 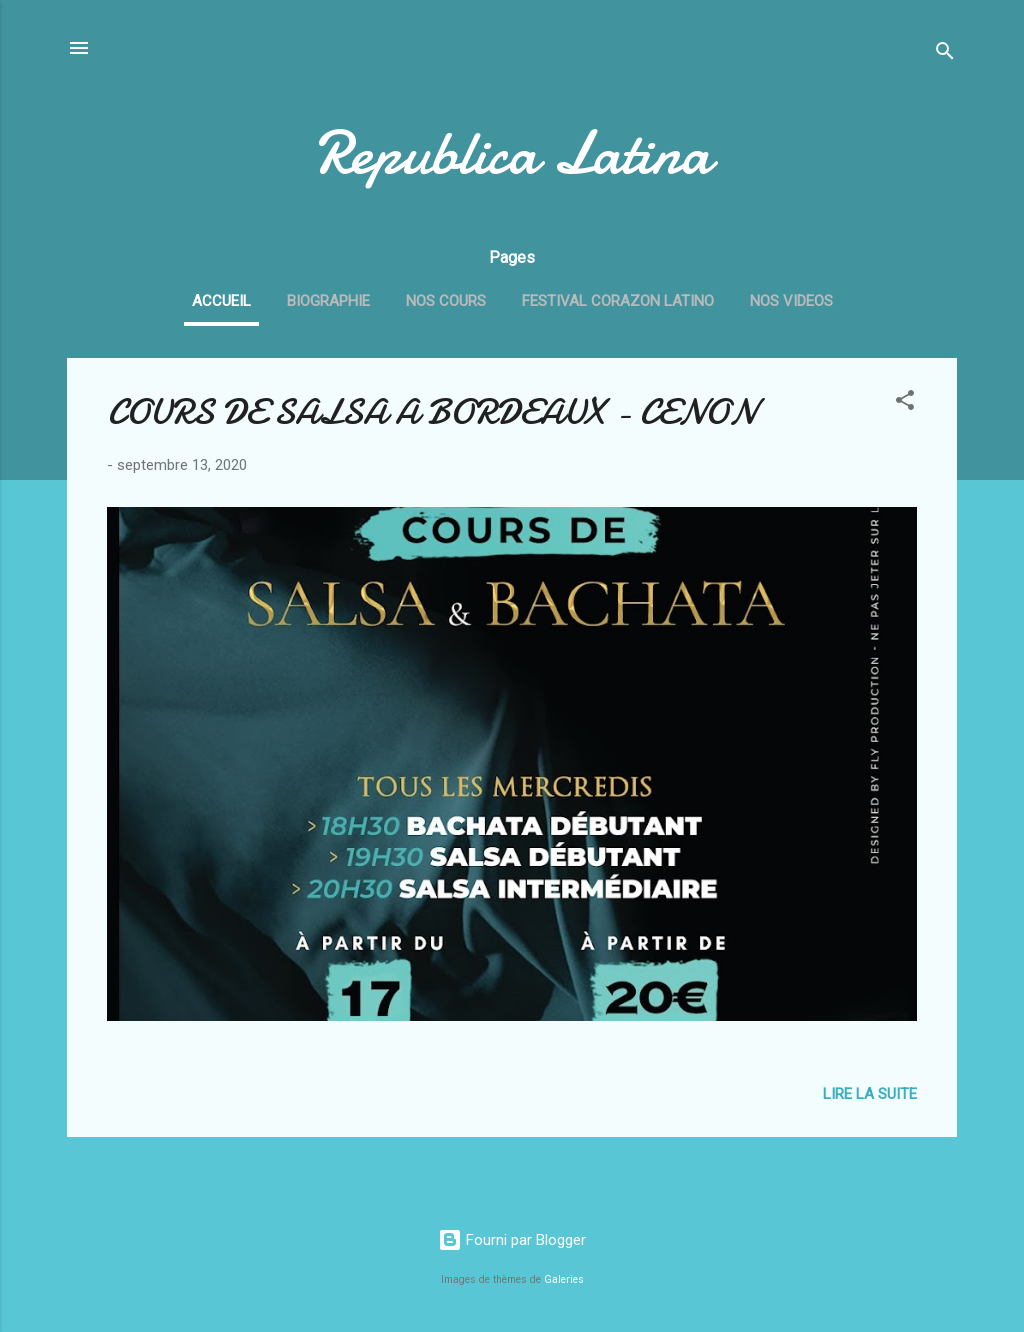 What do you see at coordinates (512, 1240) in the screenshot?
I see `Fourni par Blogger` at bounding box center [512, 1240].